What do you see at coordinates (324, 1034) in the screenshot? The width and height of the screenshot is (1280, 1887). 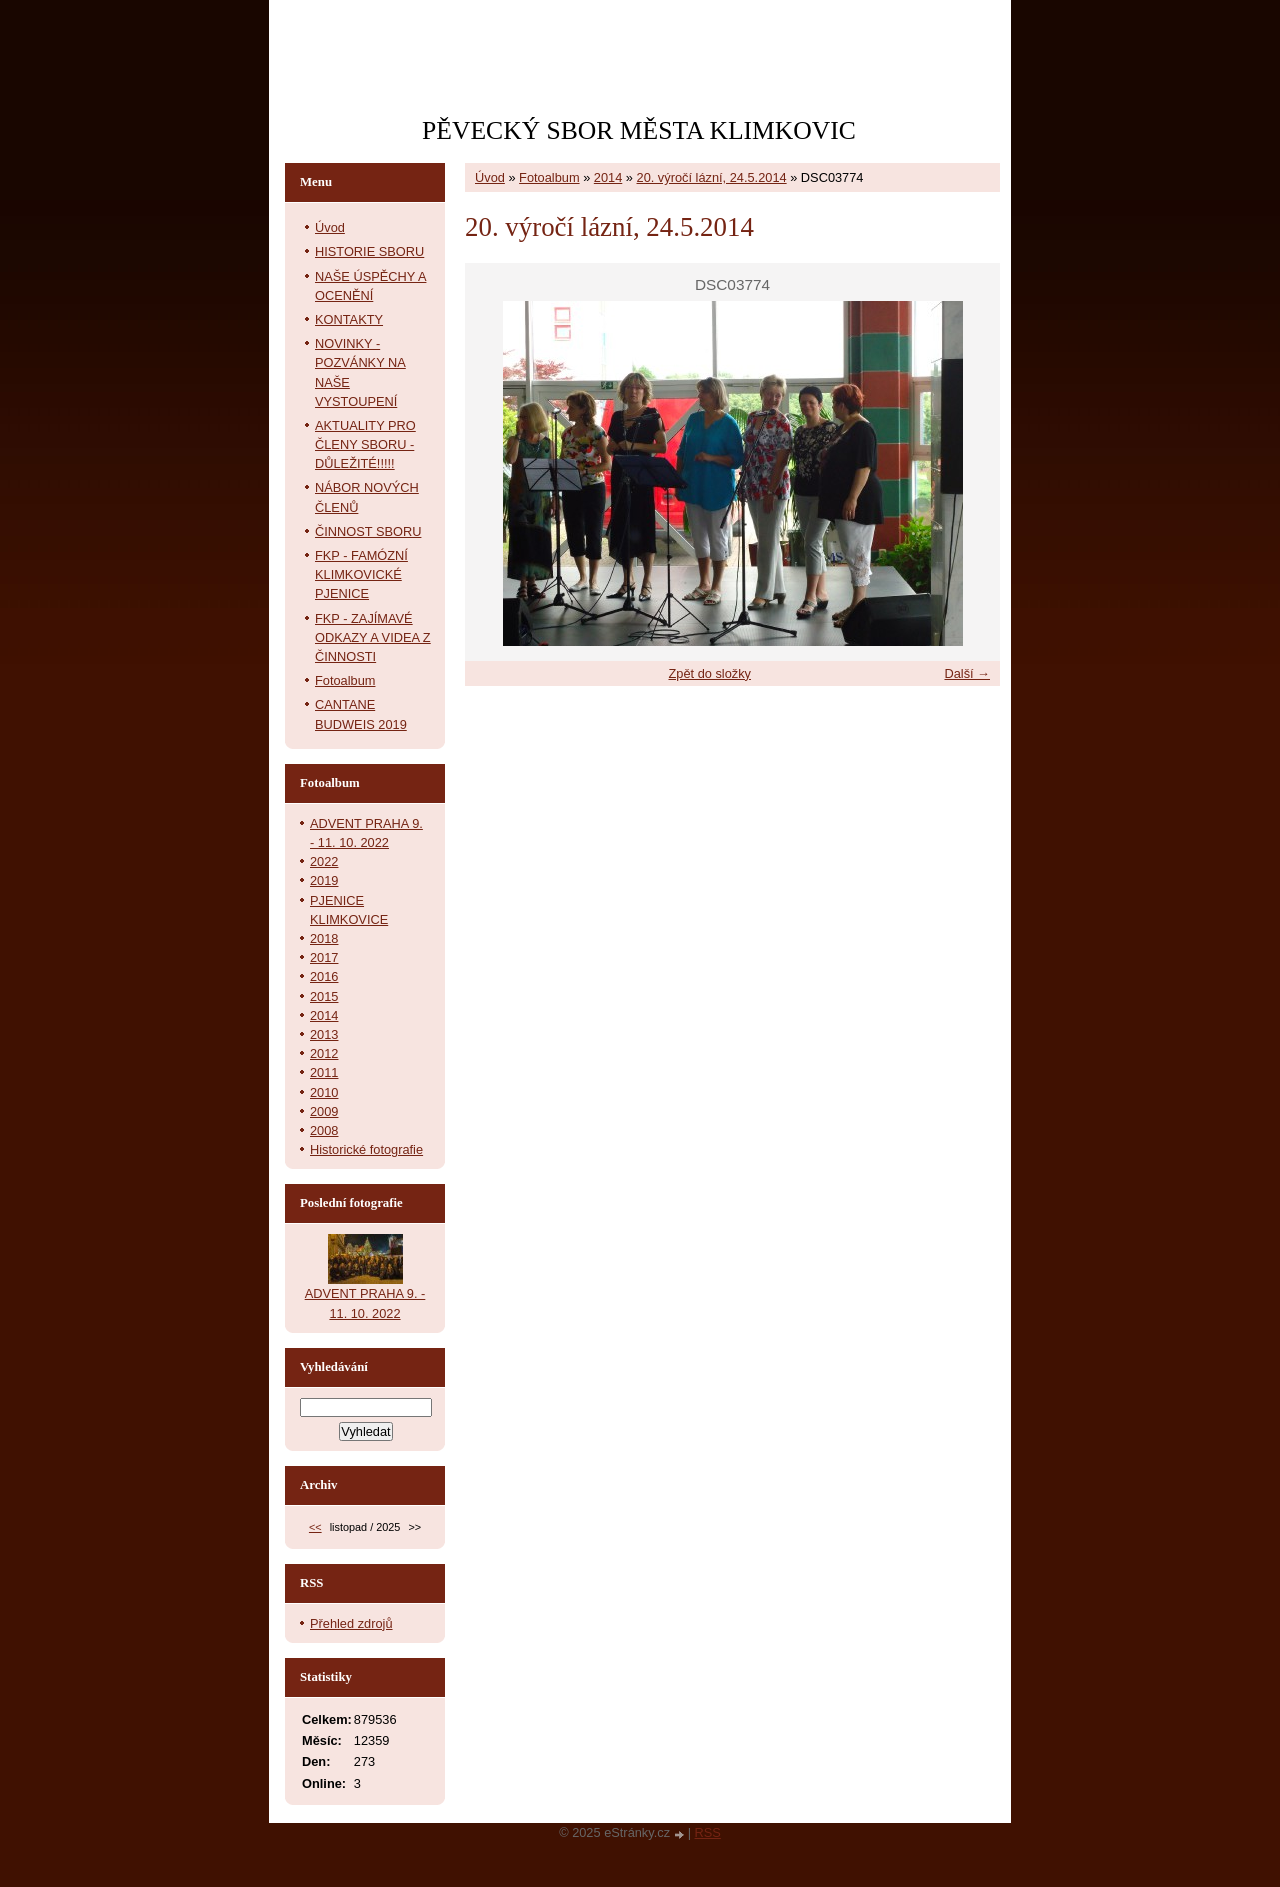 I see `2013` at bounding box center [324, 1034].